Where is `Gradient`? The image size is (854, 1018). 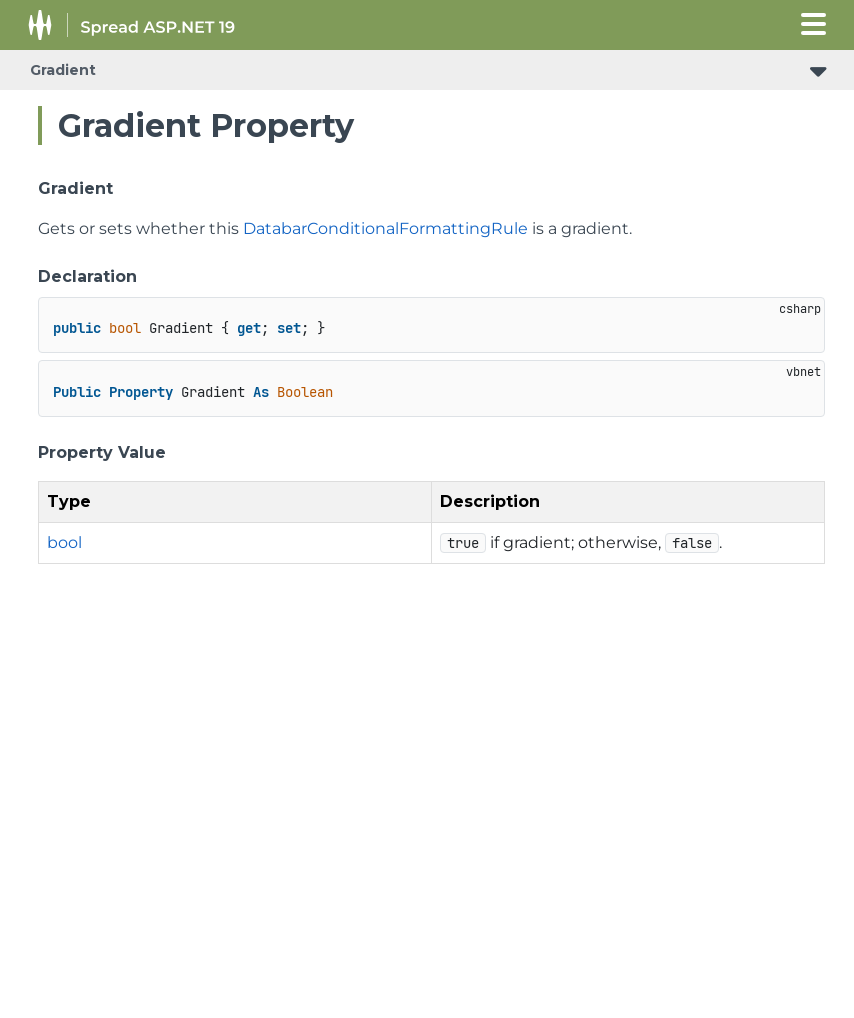 Gradient is located at coordinates (63, 70).